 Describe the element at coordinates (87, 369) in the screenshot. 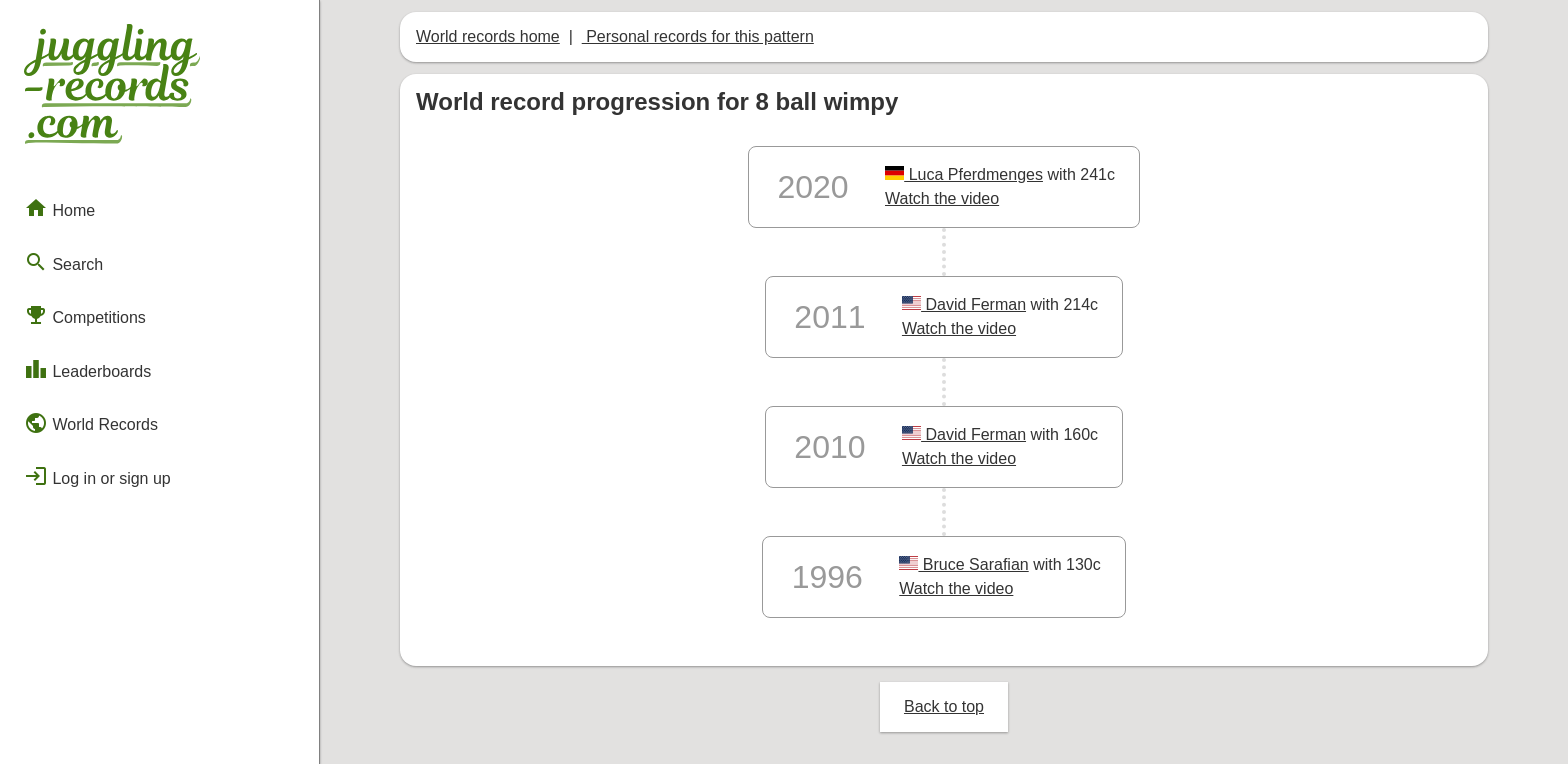

I see `Leaderboards` at that location.